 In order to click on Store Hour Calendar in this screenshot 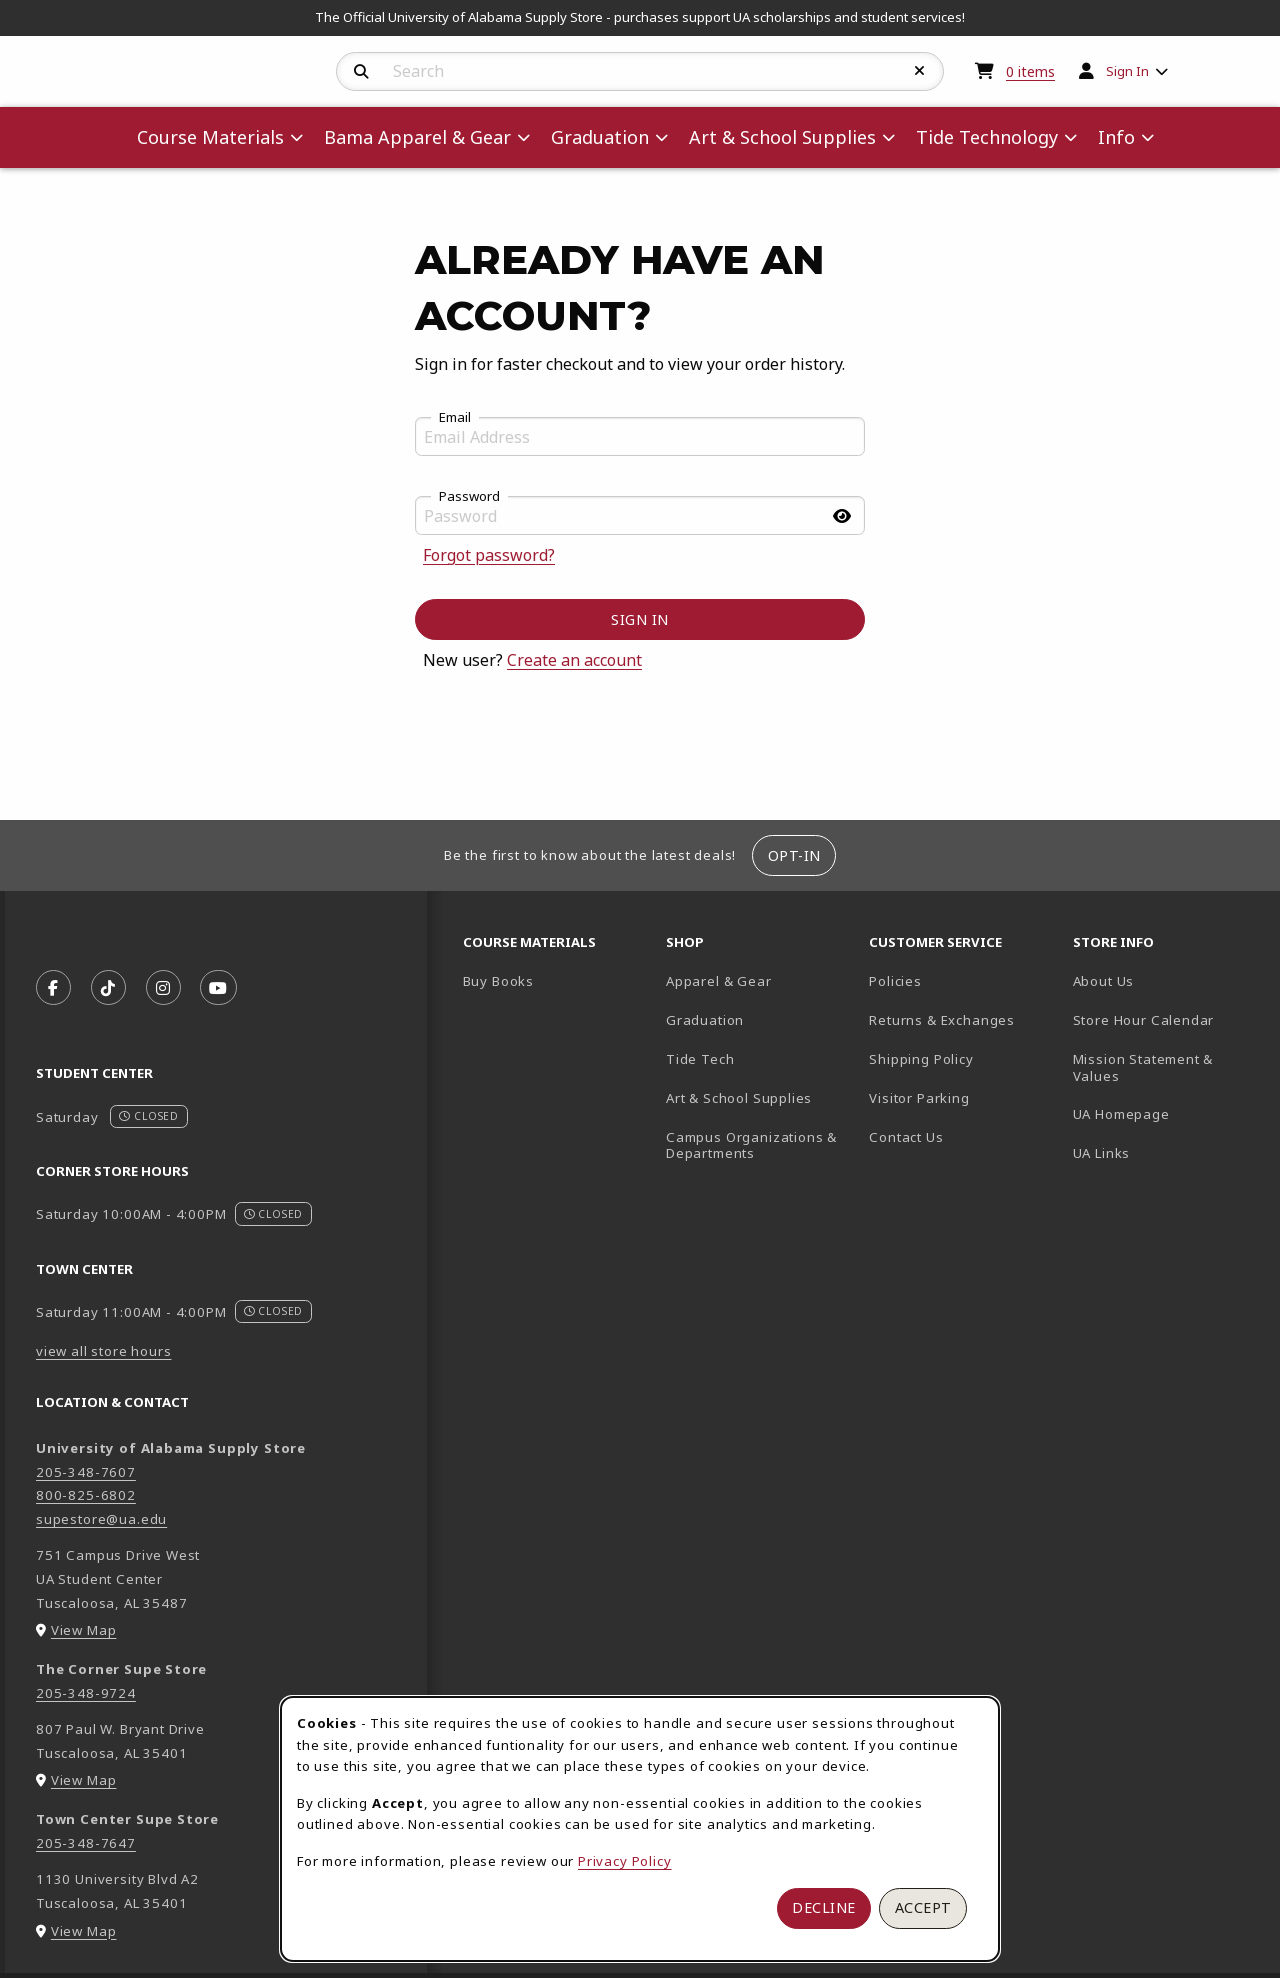, I will do `click(1166, 1019)`.